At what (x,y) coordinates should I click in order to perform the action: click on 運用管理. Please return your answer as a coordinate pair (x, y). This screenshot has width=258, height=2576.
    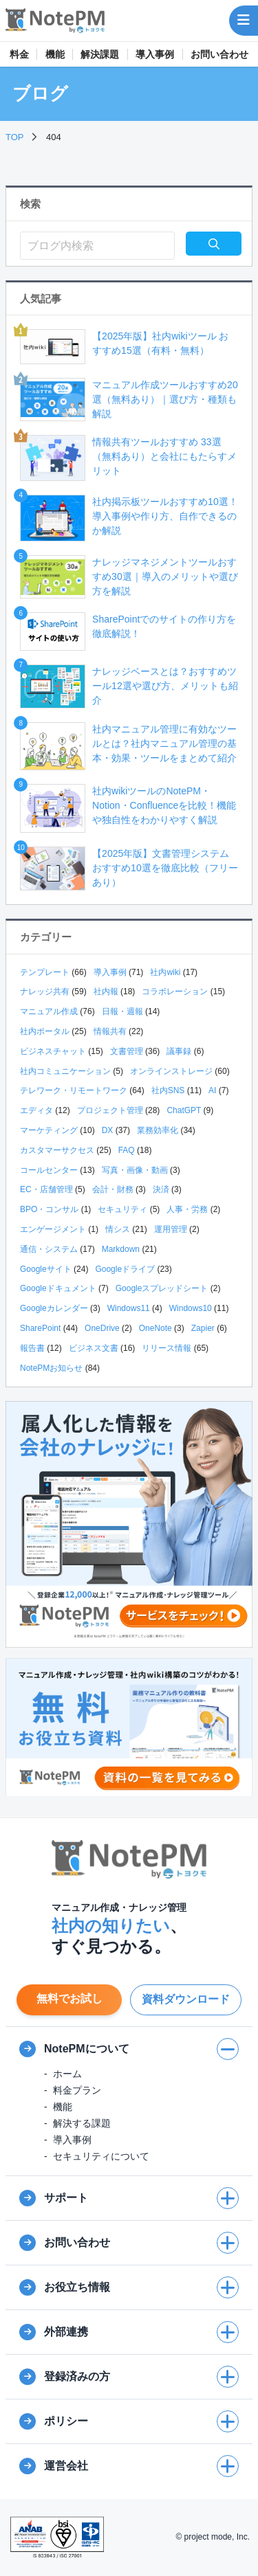
    Looking at the image, I should click on (170, 1229).